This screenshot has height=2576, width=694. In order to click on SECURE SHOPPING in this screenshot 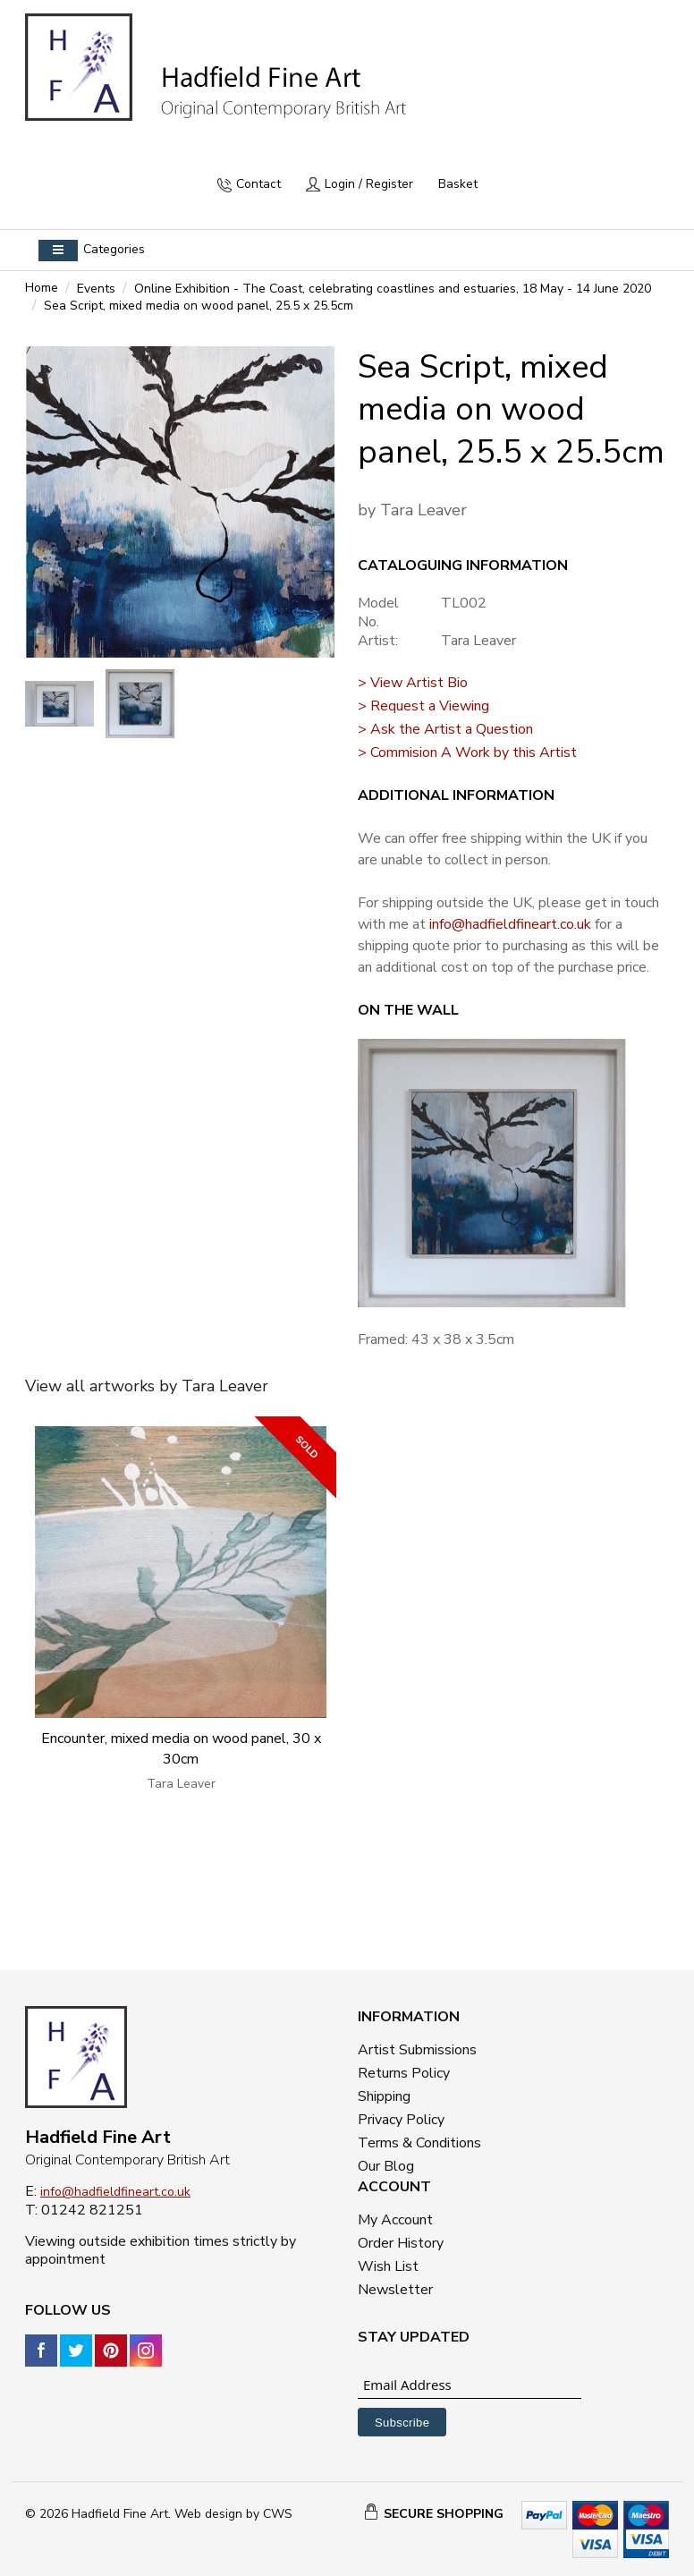, I will do `click(444, 2513)`.